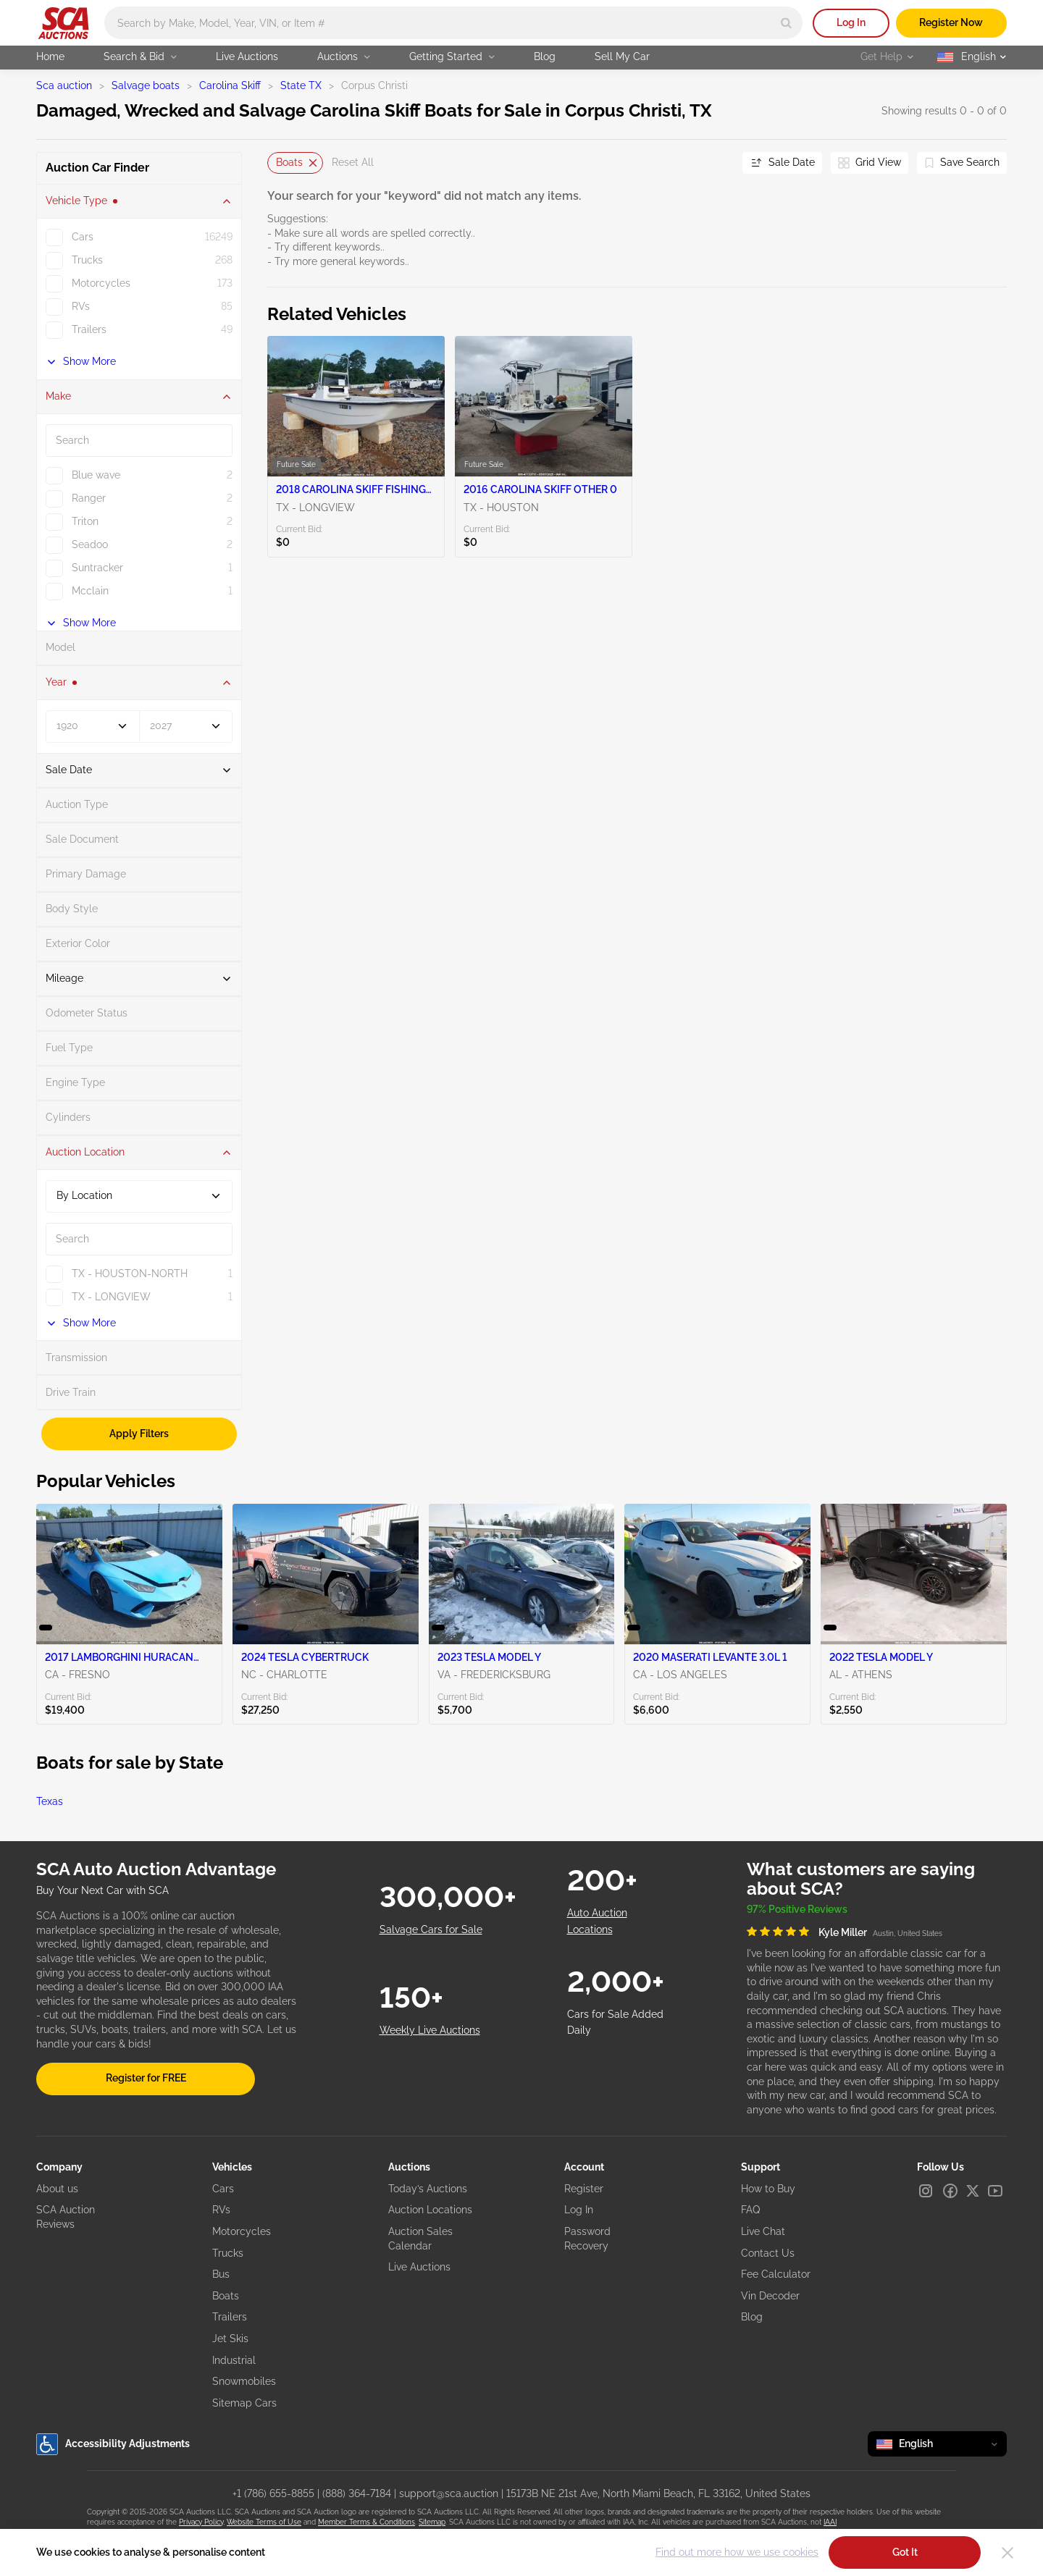 Image resolution: width=1043 pixels, height=2576 pixels. Describe the element at coordinates (227, 2253) in the screenshot. I see `Trucks` at that location.